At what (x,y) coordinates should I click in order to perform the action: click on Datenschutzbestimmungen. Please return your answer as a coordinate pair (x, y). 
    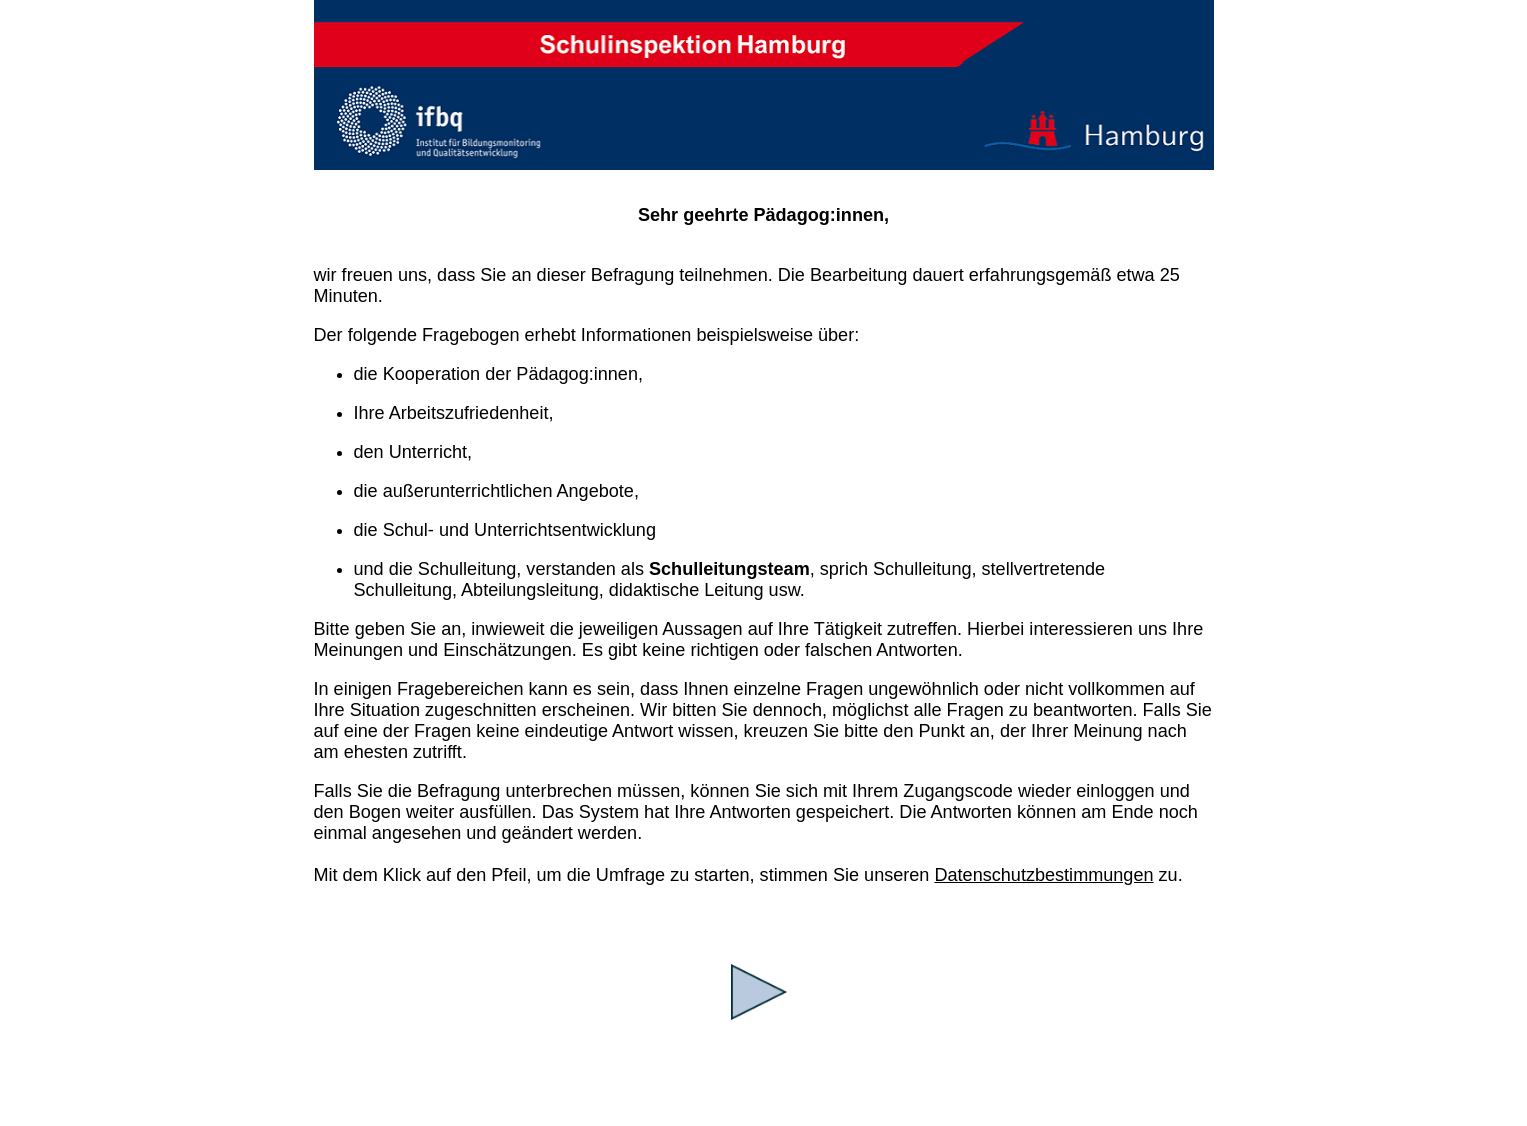
    Looking at the image, I should click on (1043, 875).